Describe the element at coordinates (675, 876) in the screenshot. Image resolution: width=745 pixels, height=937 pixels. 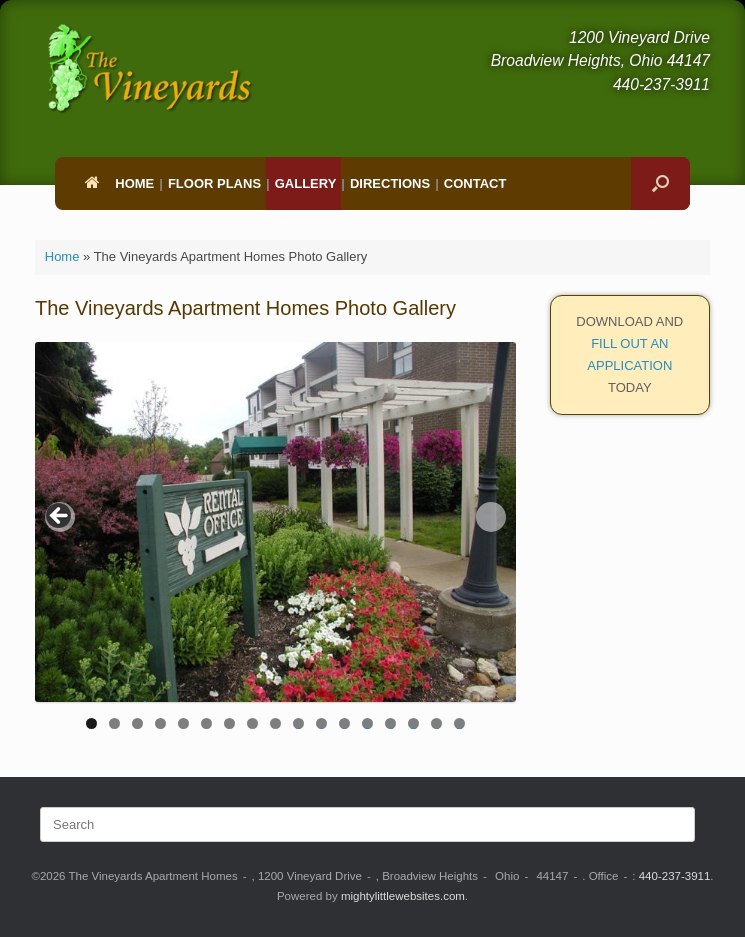
I see `440-237-3911` at that location.